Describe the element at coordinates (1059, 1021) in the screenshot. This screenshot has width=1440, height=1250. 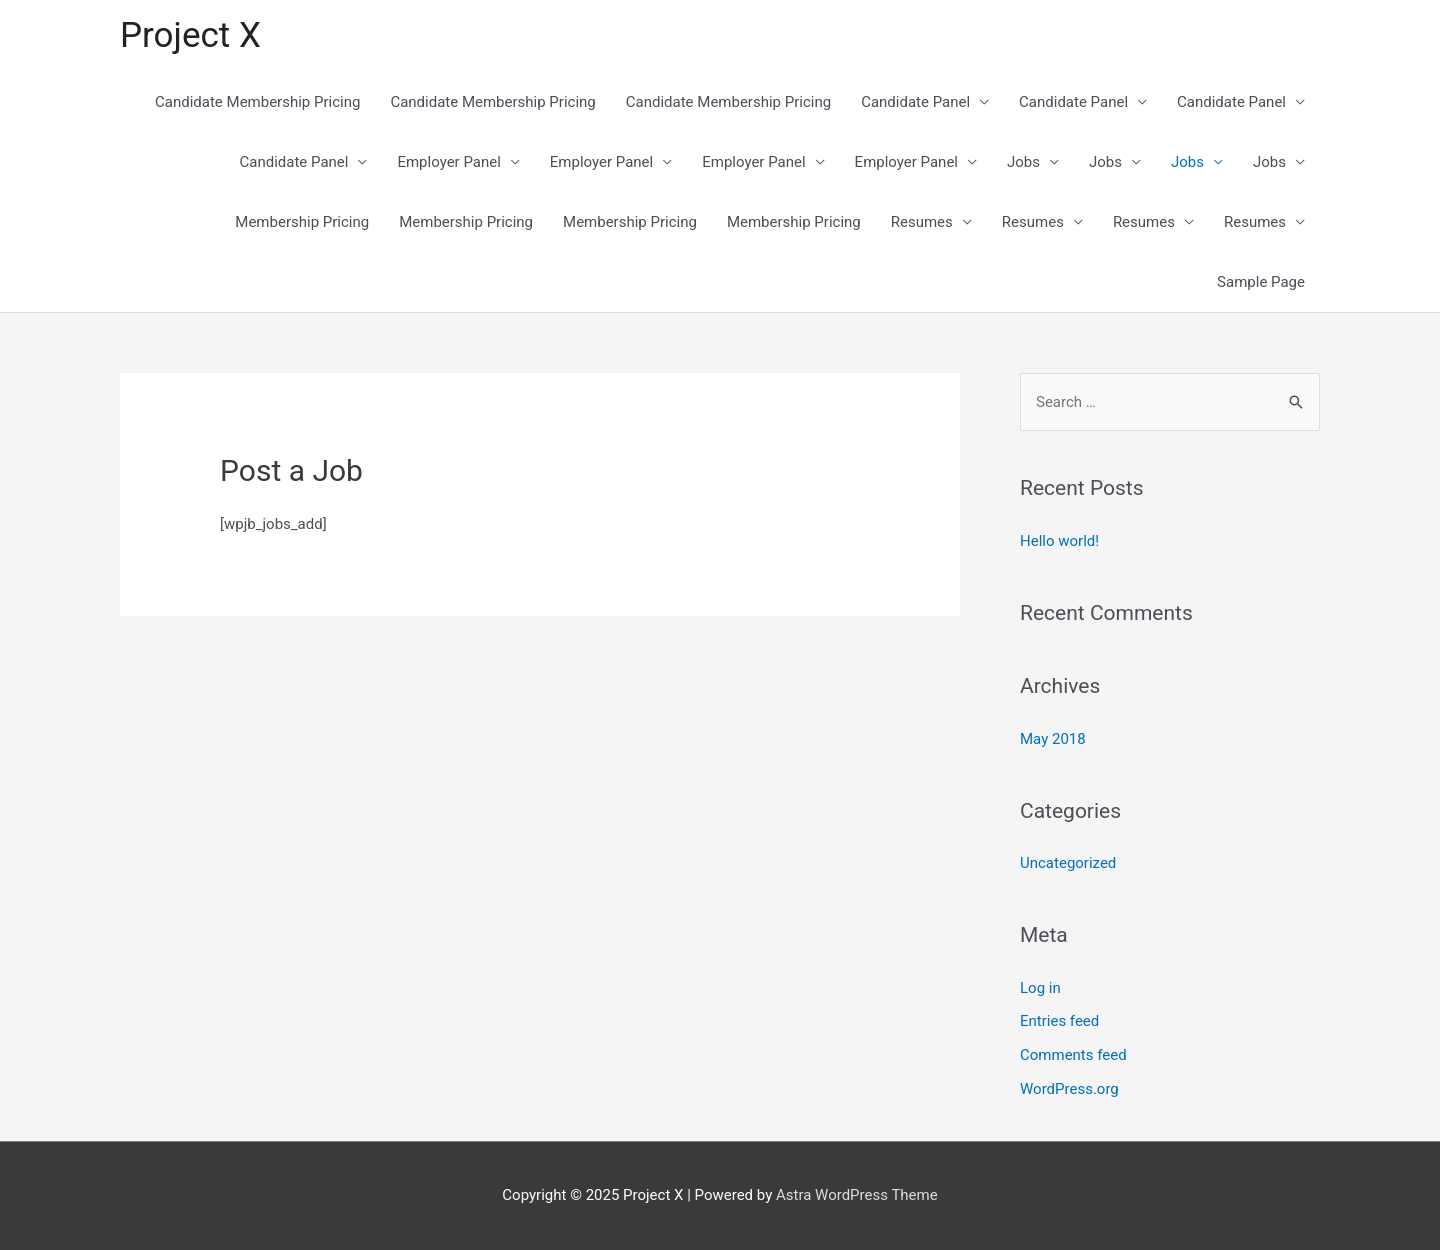
I see `Entries feed` at that location.